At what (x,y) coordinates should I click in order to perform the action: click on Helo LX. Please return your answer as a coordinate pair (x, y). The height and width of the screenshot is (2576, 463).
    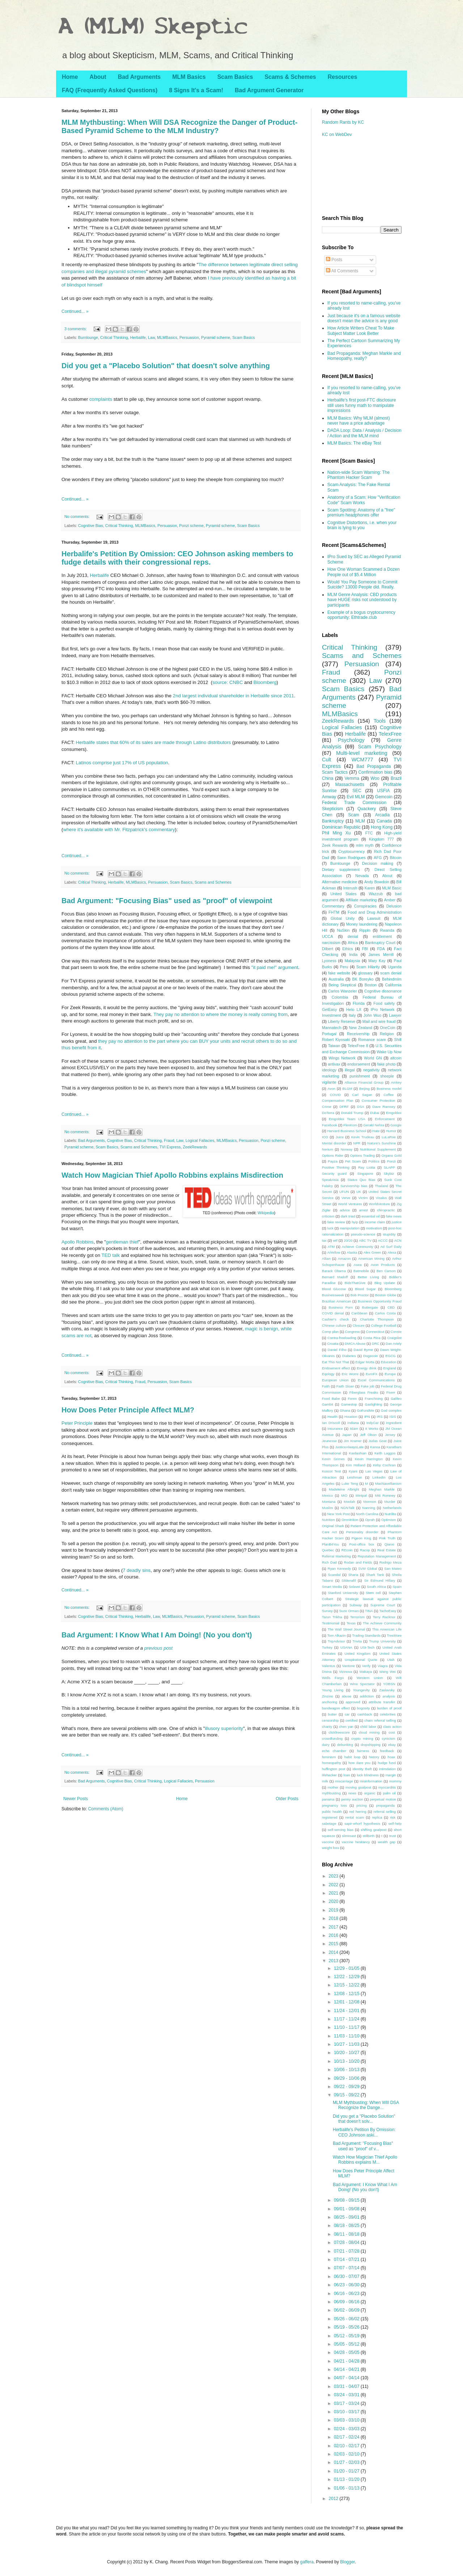
    Looking at the image, I should click on (353, 1009).